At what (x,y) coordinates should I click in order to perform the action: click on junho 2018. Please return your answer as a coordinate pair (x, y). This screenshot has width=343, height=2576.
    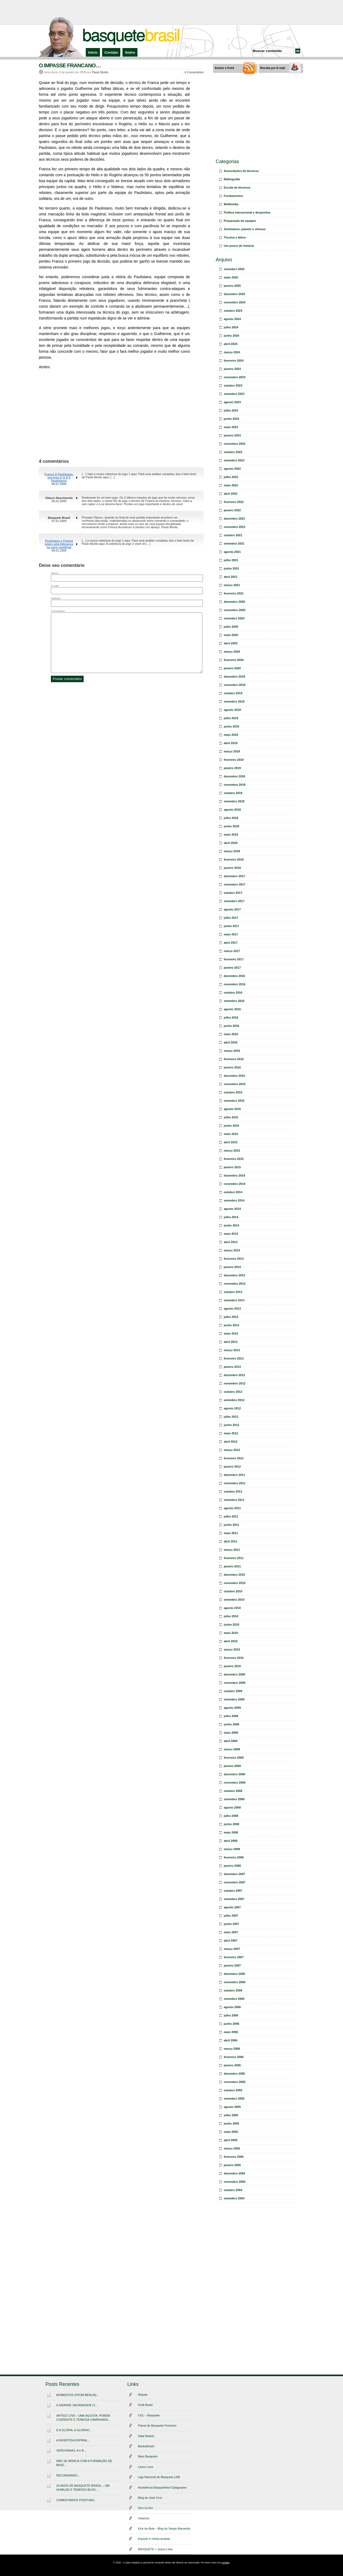
    Looking at the image, I should click on (231, 826).